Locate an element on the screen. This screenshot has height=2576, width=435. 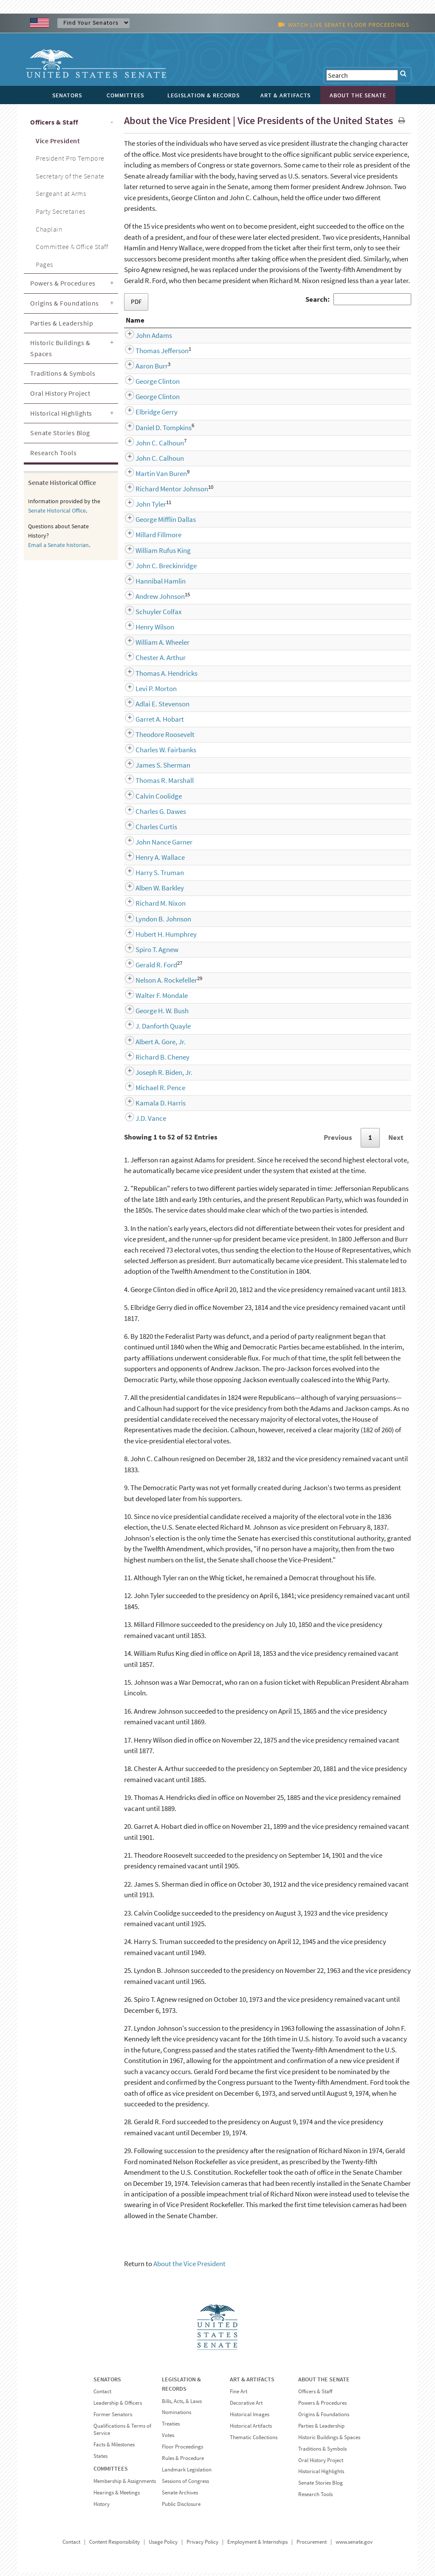
Votes is located at coordinates (168, 2438).